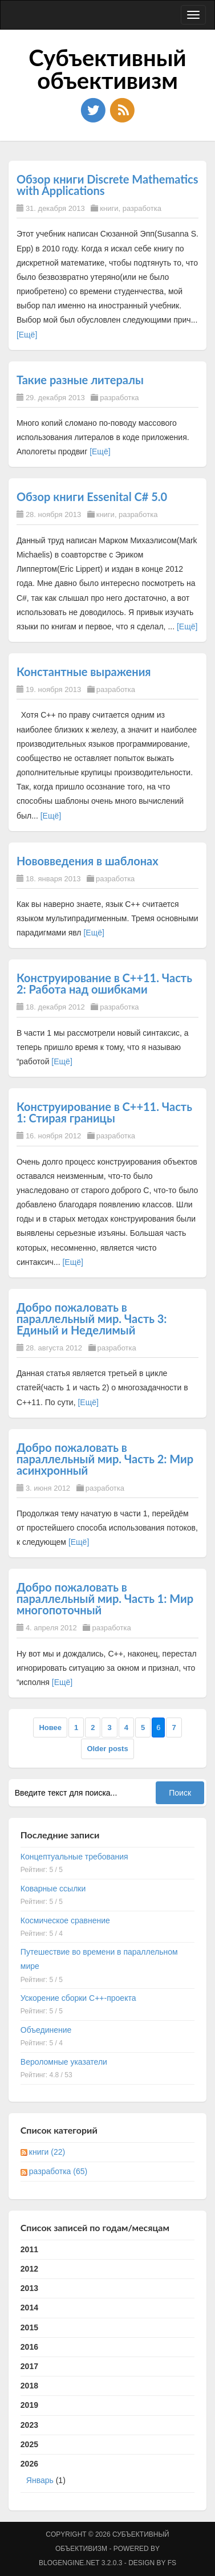 The image size is (215, 2576). What do you see at coordinates (27, 334) in the screenshot?
I see `[Ещё]` at bounding box center [27, 334].